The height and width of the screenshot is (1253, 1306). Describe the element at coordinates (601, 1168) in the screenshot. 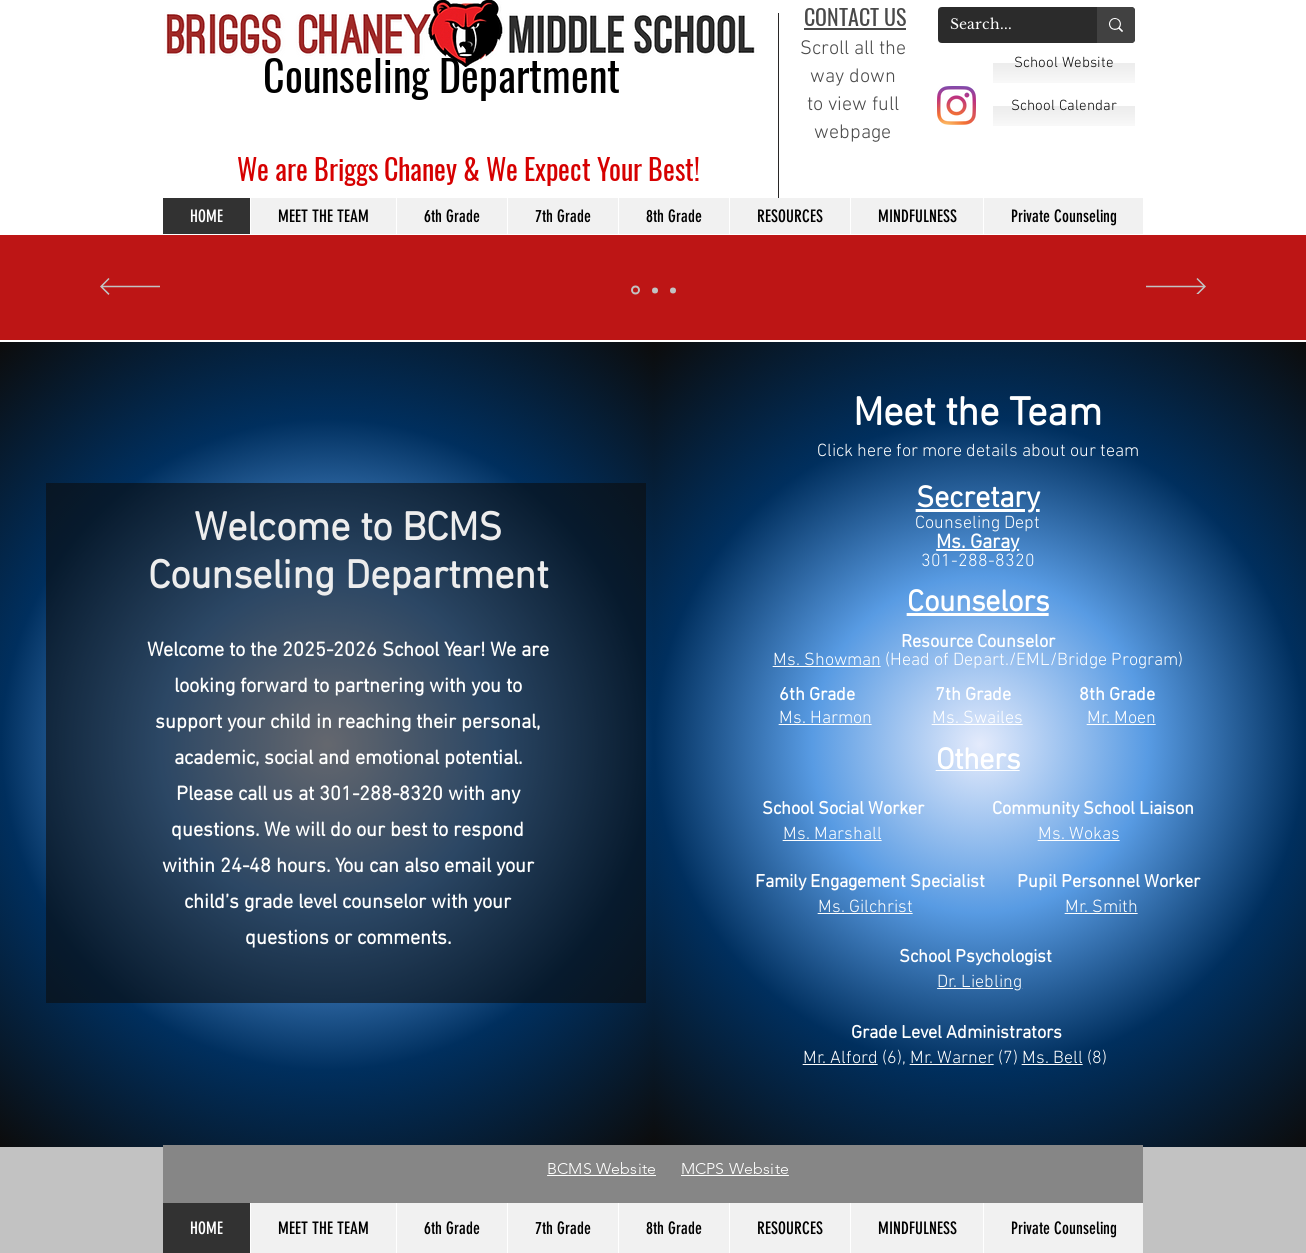

I see `BCMS Website` at that location.